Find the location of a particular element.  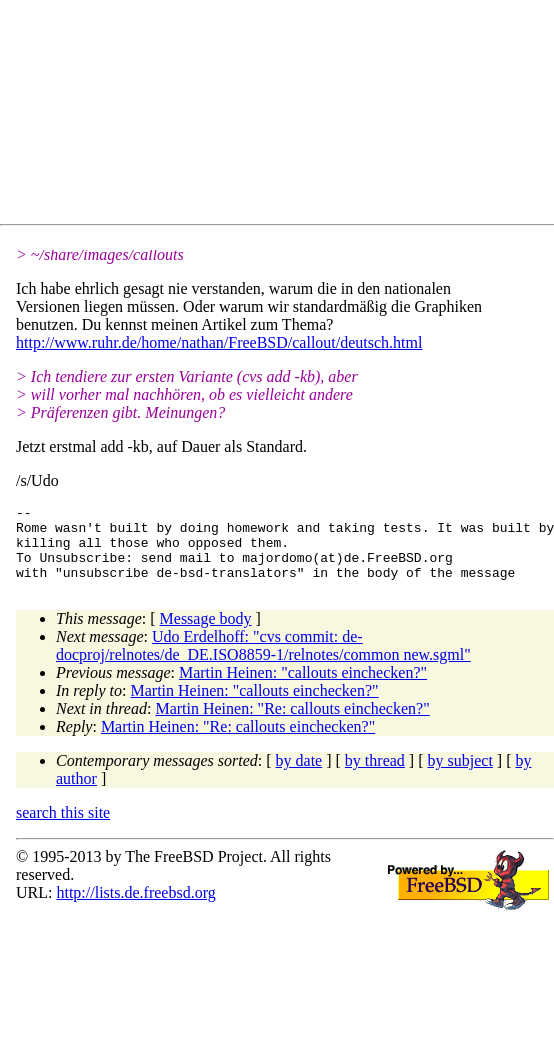

Martin Heinen: "Re: callouts einchecken?" is located at coordinates (292, 723).